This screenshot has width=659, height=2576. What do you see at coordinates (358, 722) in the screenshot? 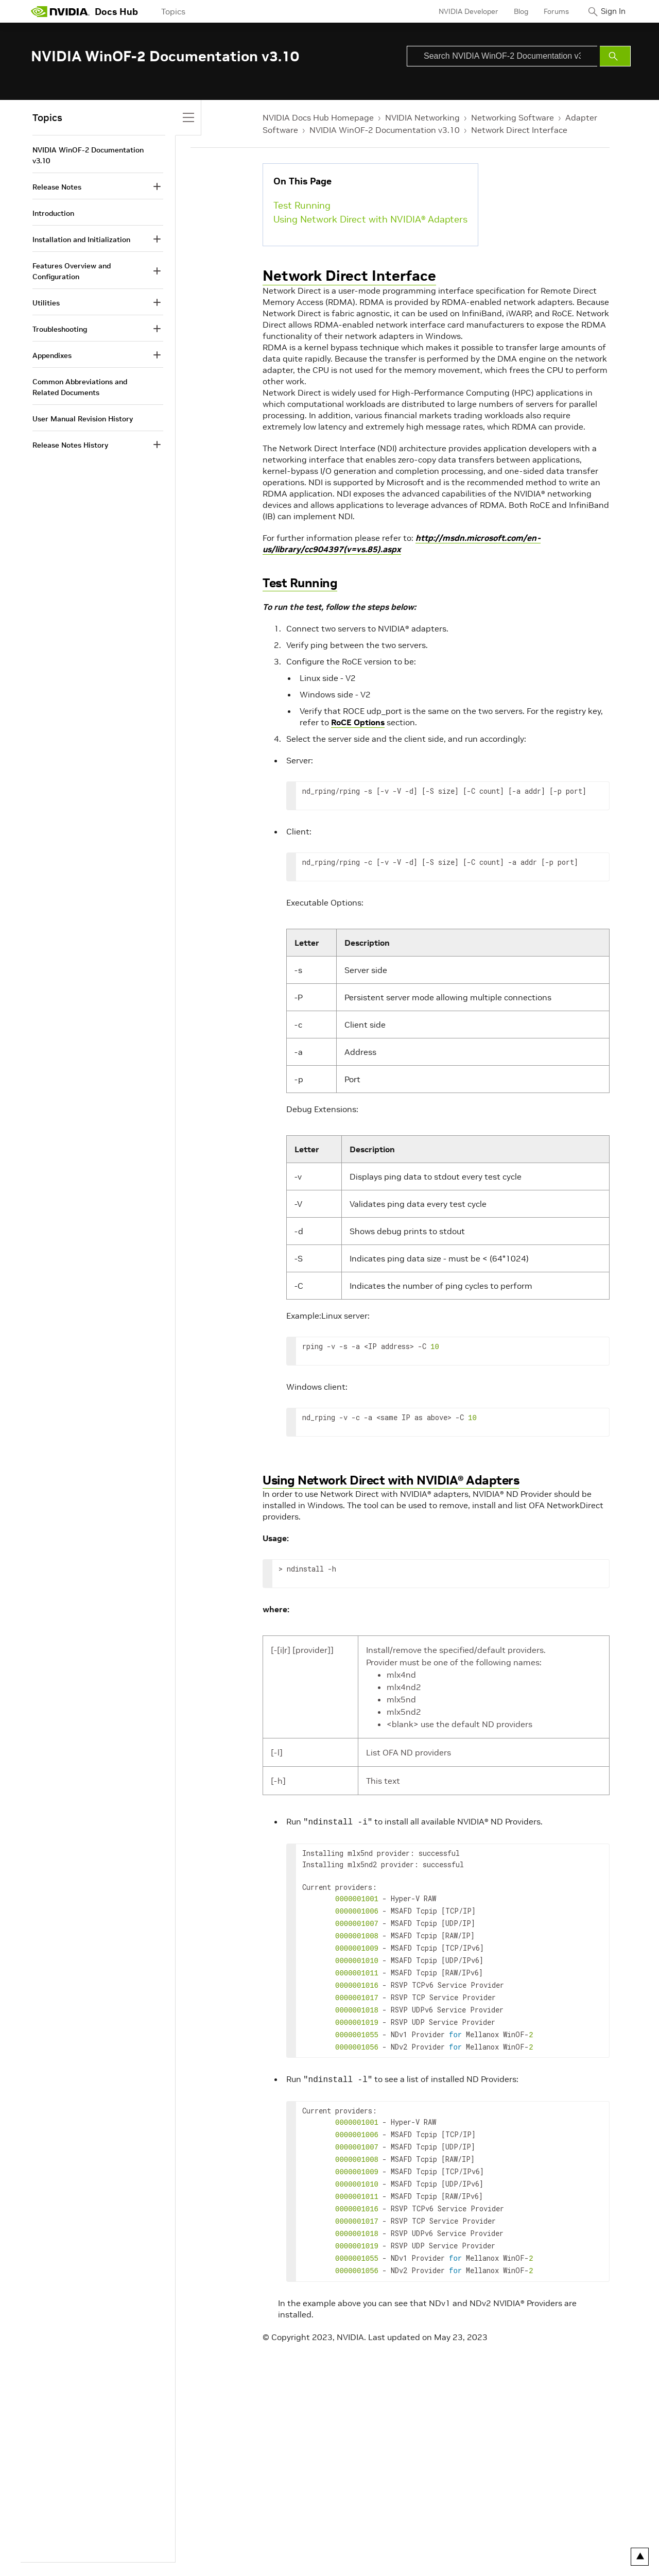
I see `RoCE Options` at bounding box center [358, 722].